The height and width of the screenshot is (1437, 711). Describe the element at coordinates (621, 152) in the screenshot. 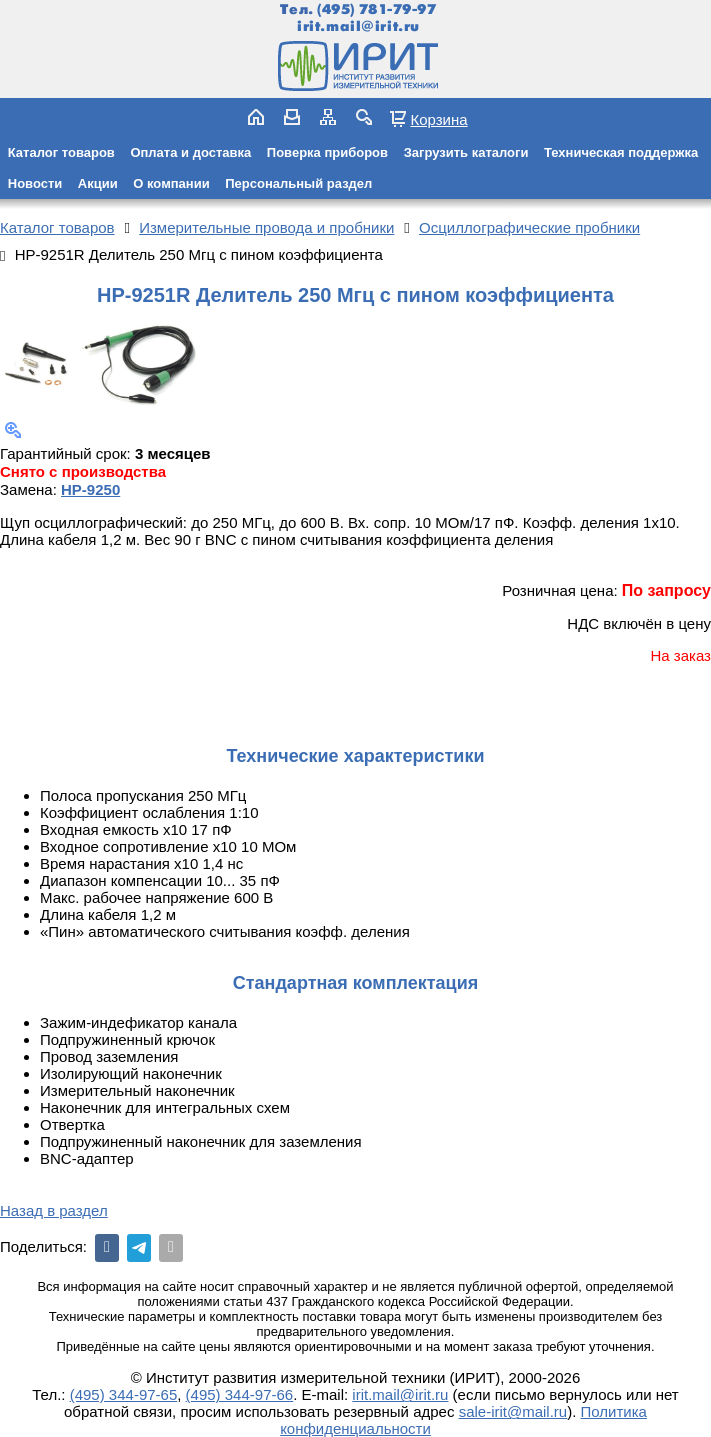

I see `Техническая поддержка` at that location.